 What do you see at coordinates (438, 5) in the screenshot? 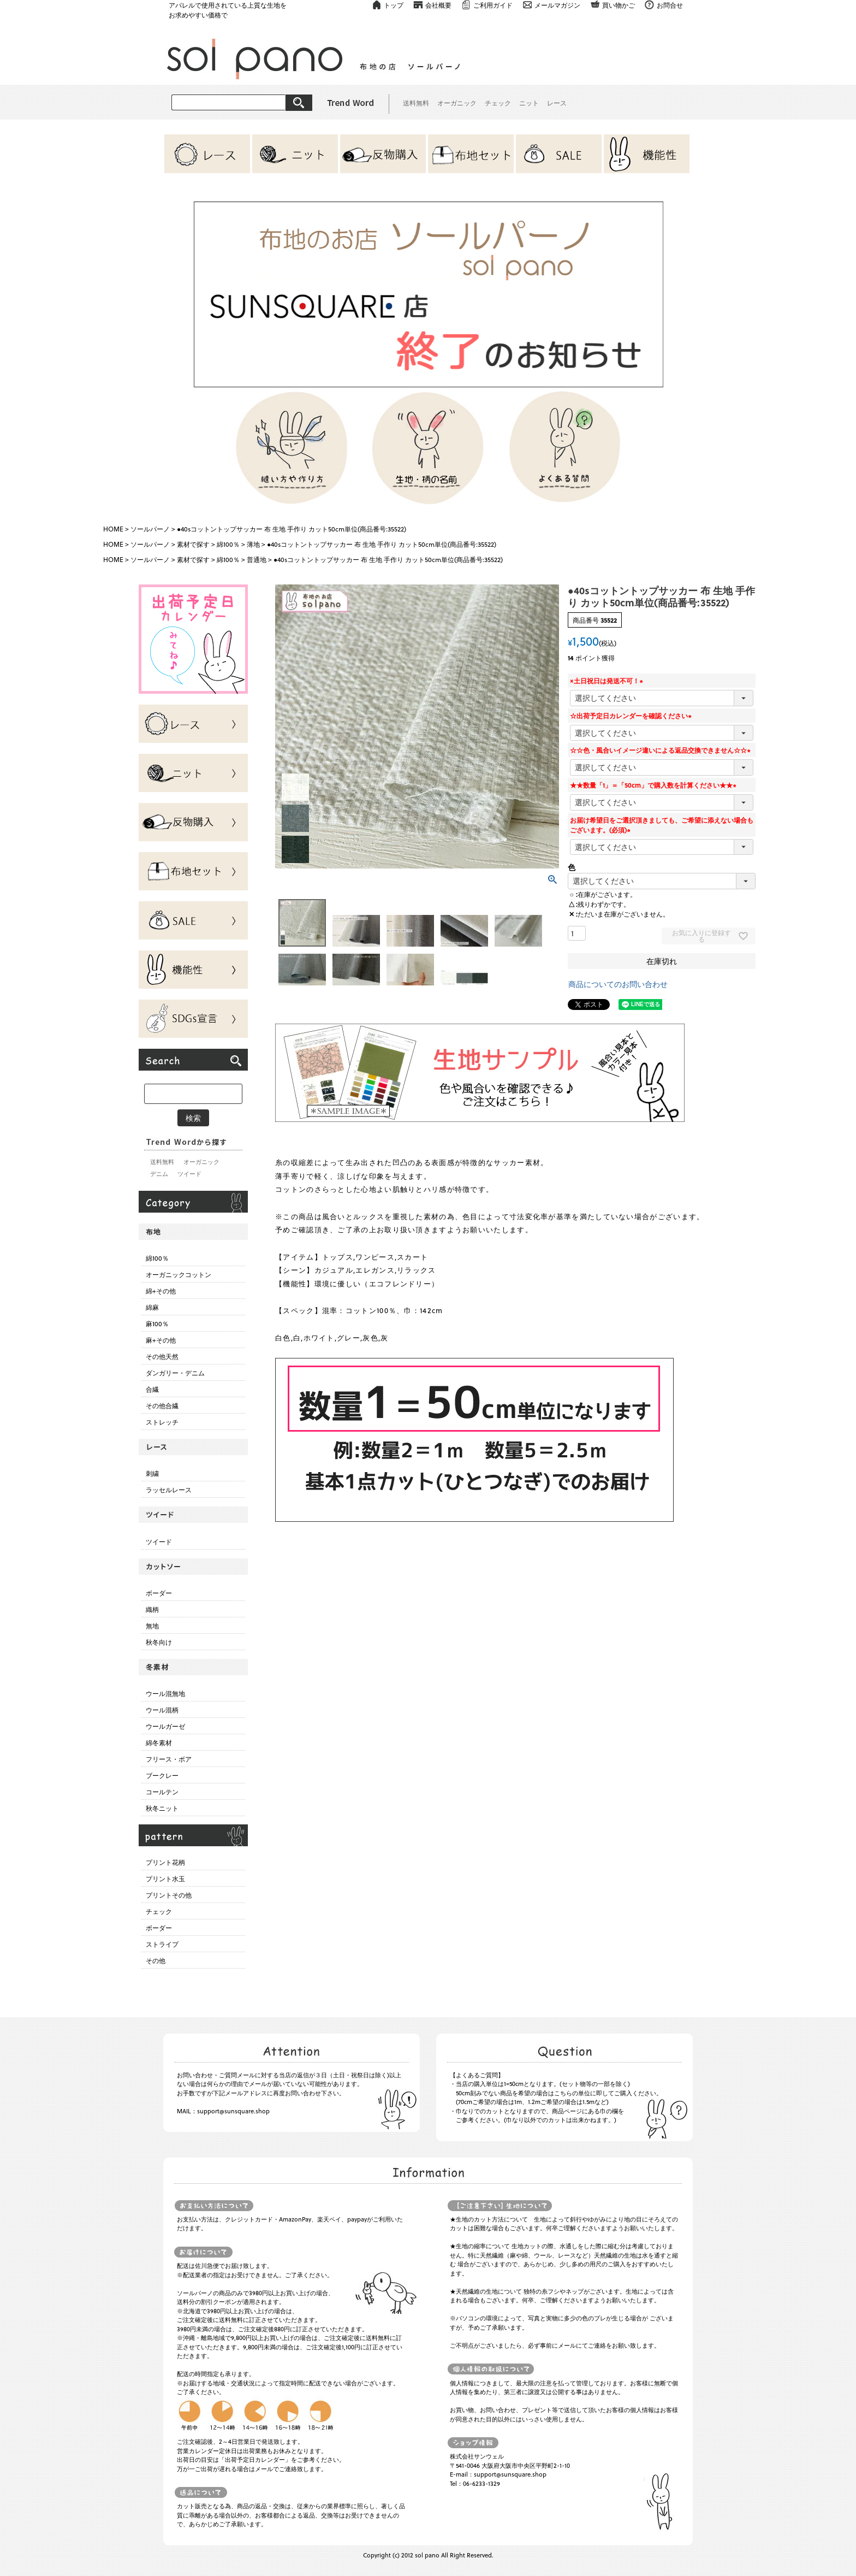
I see `会社概要` at bounding box center [438, 5].